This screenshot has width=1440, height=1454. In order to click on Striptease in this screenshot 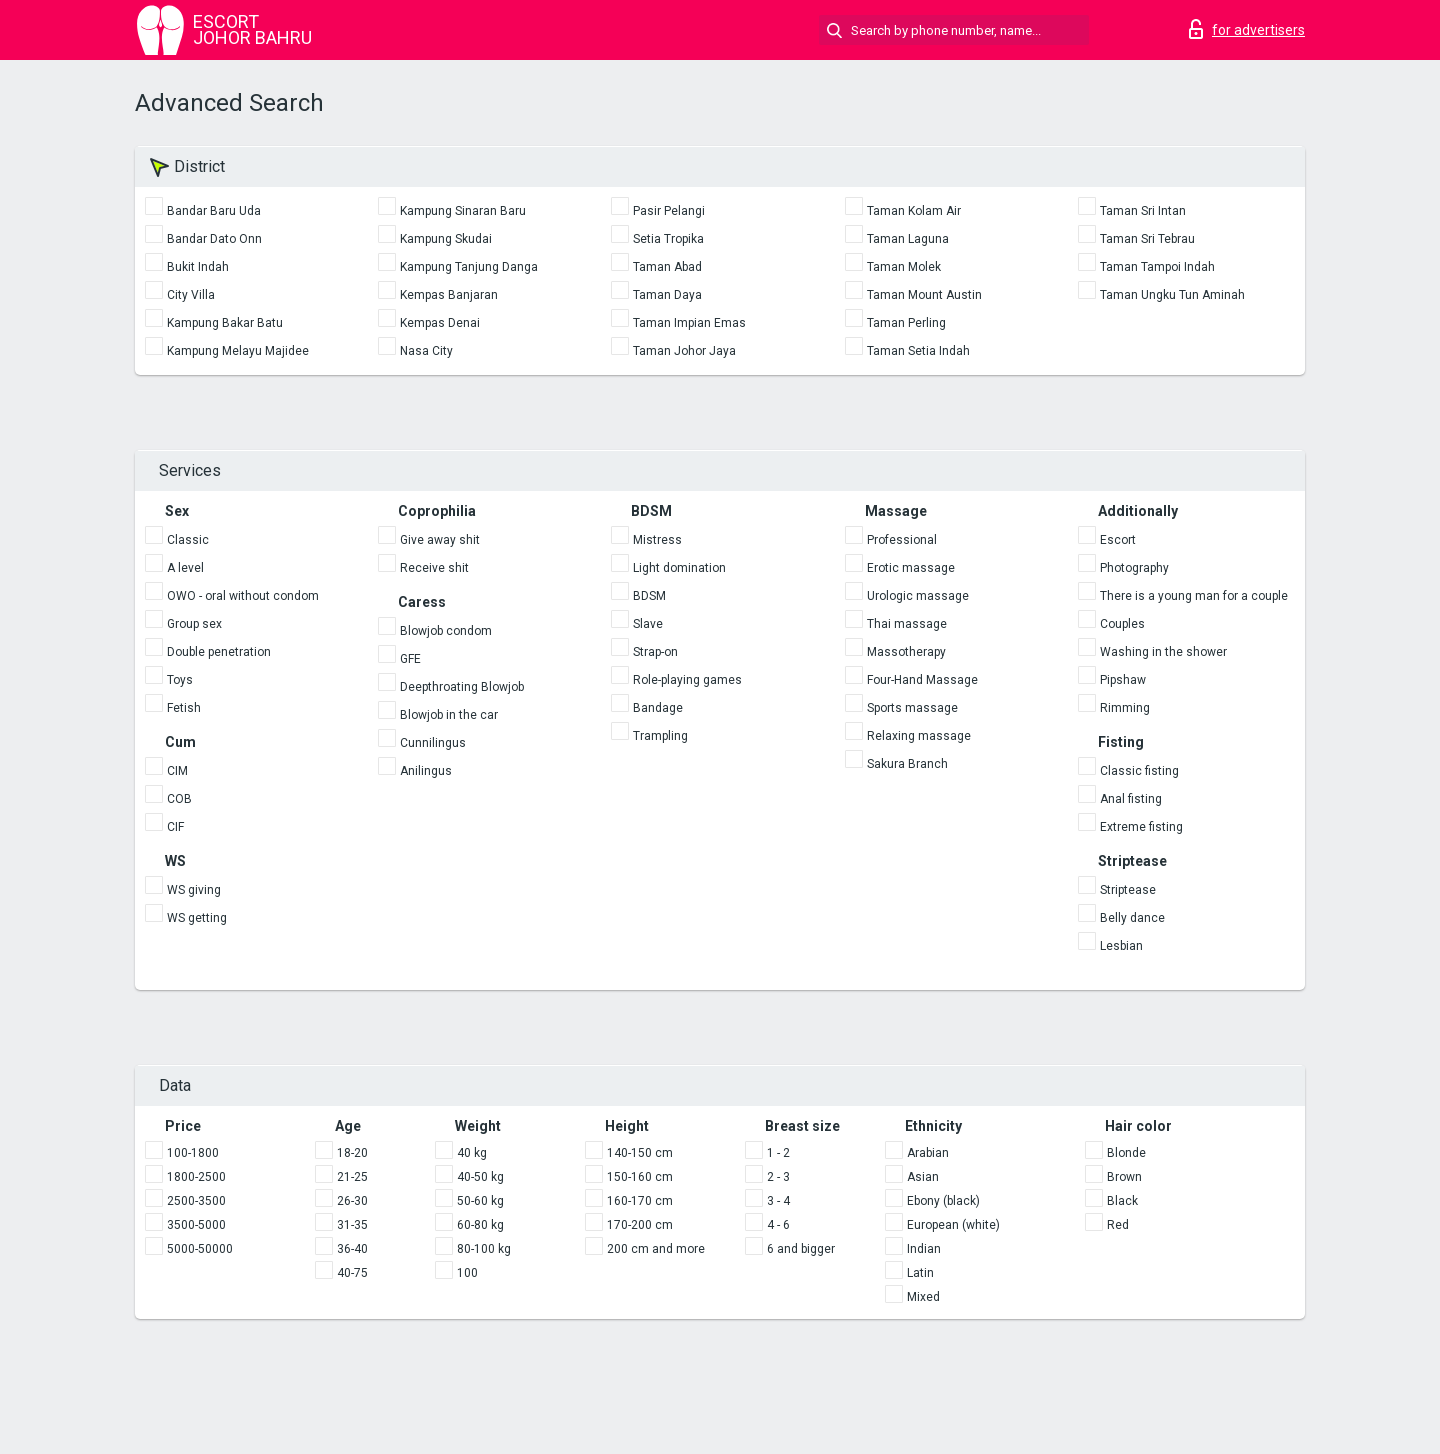, I will do `click(1128, 890)`.